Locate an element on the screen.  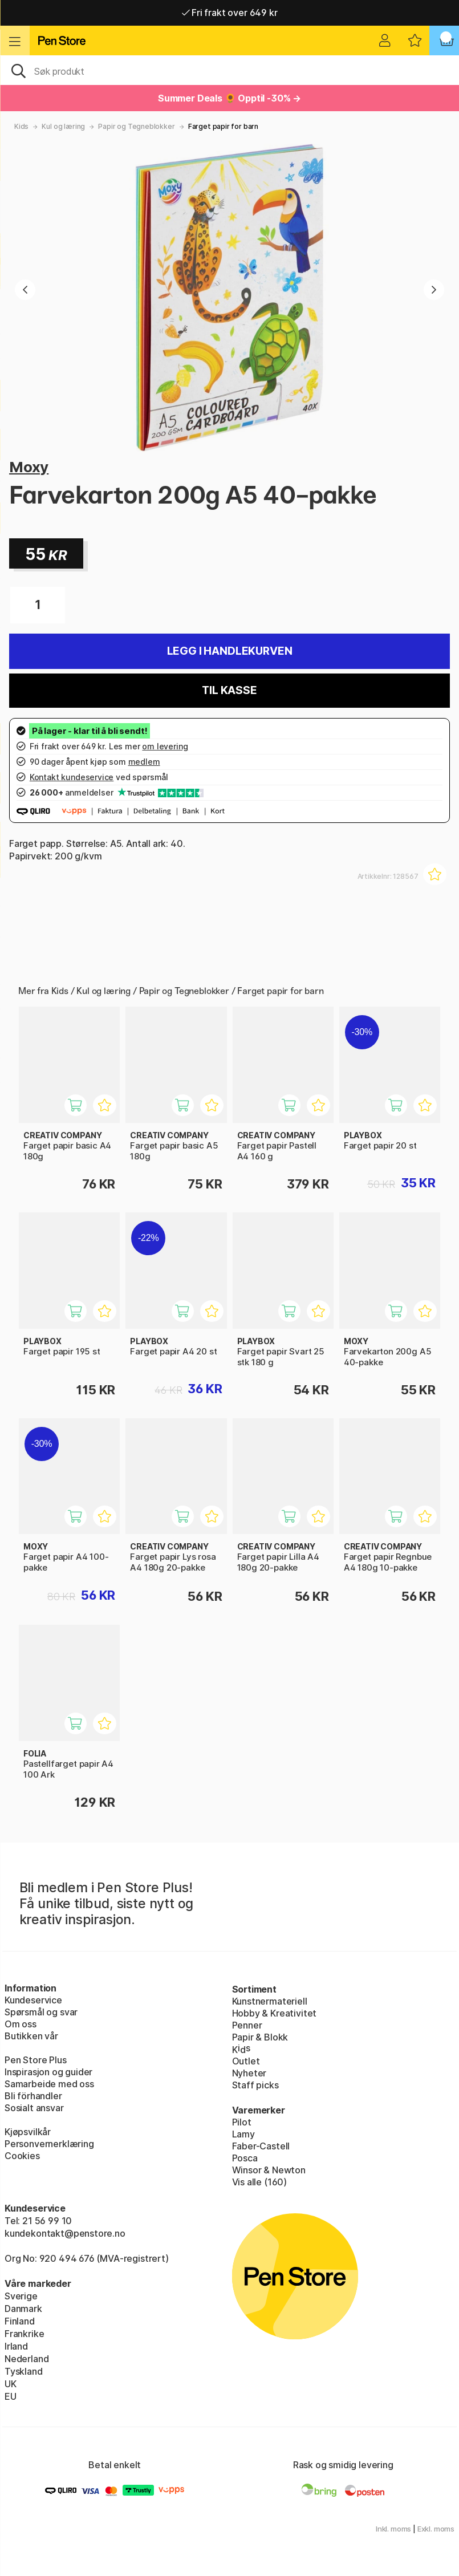
Spørsmål og svar is located at coordinates (41, 2012).